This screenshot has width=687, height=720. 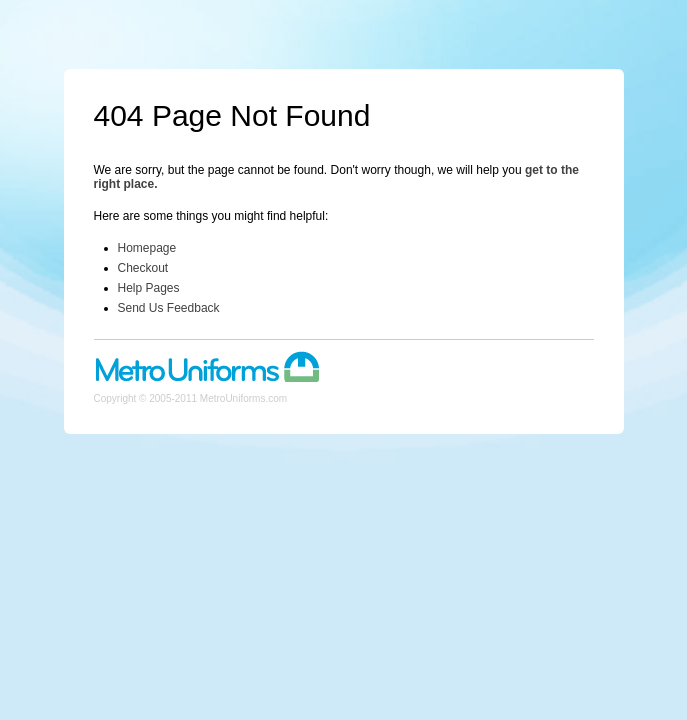 I want to click on Help Pages, so click(x=149, y=288).